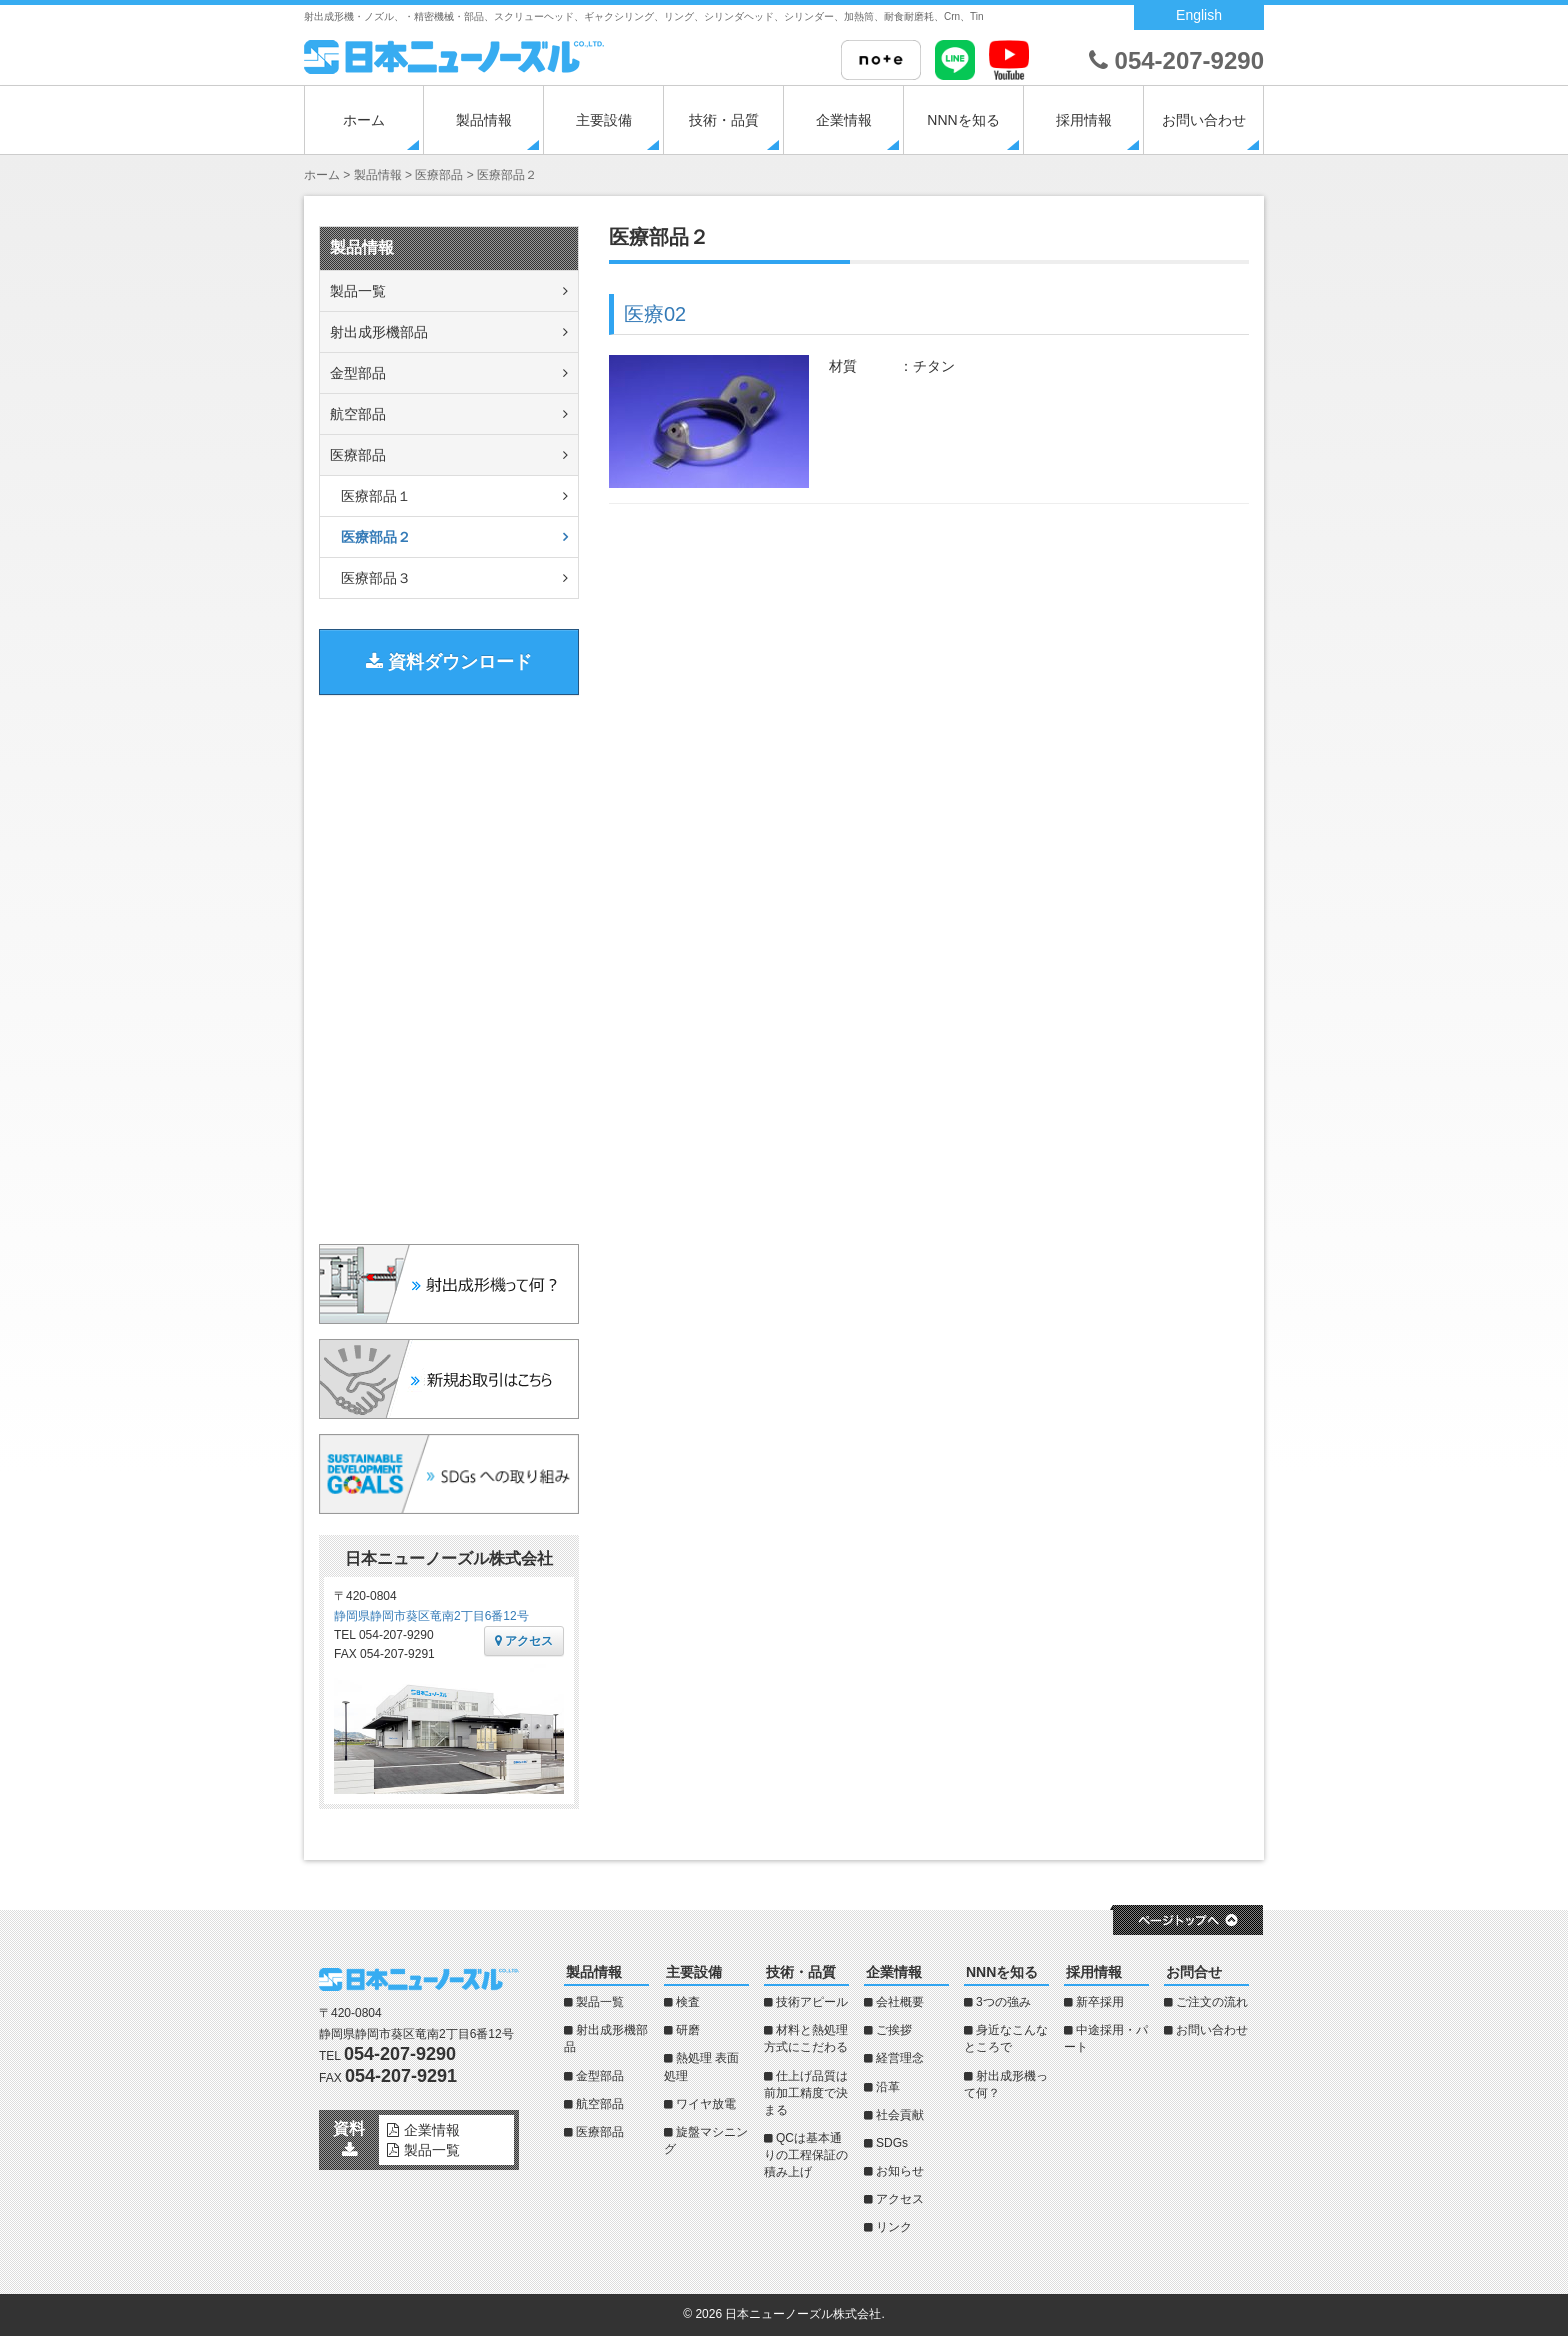 The width and height of the screenshot is (1568, 2336). I want to click on 研磨, so click(688, 2030).